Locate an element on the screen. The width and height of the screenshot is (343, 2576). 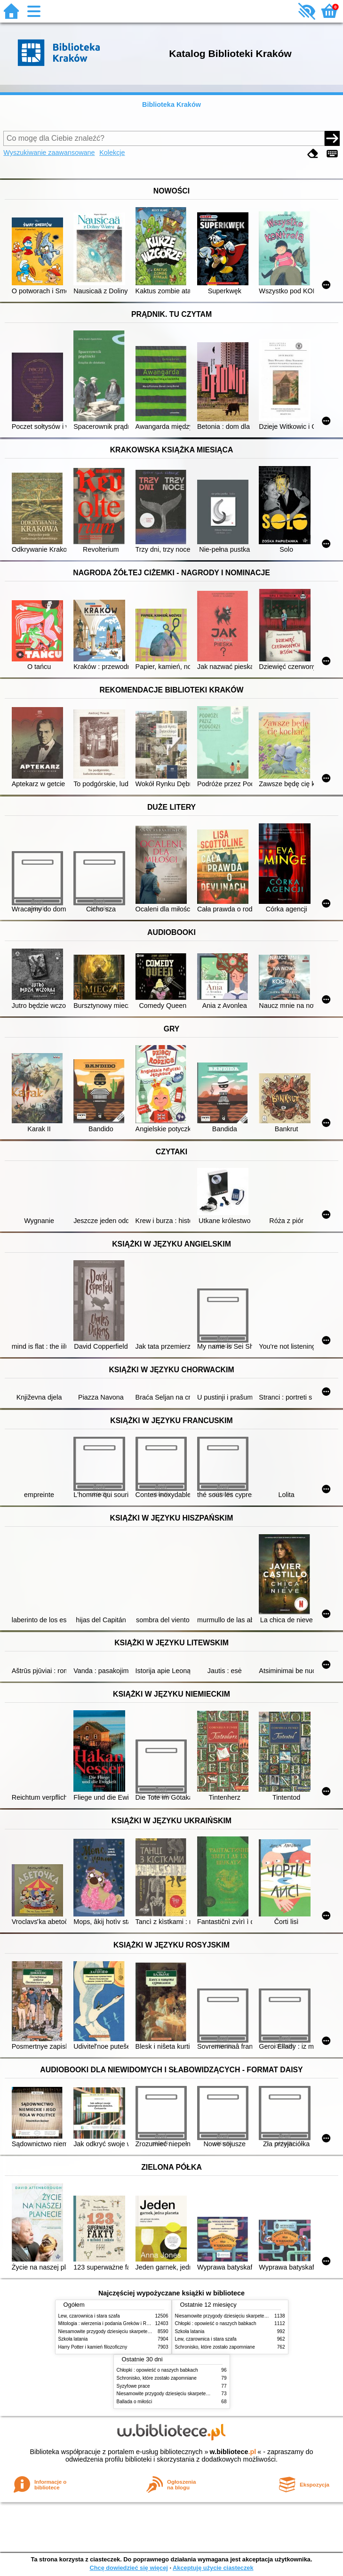
Schronisko, które zostało zapomniane is located at coordinates (215, 2347).